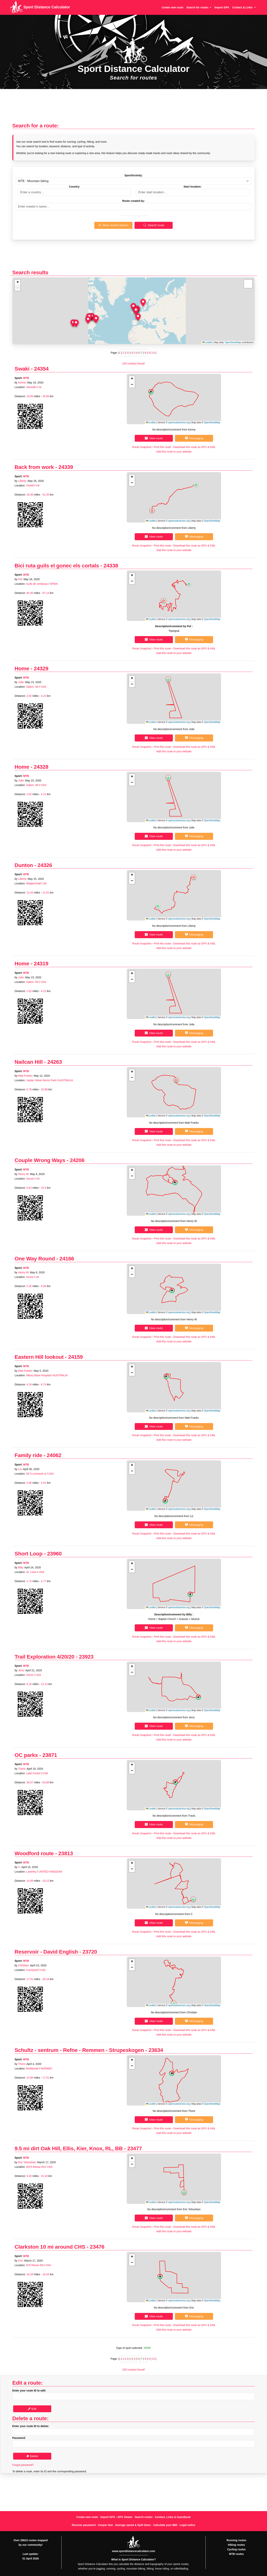 Image resolution: width=267 pixels, height=2576 pixels. What do you see at coordinates (138, 317) in the screenshot?
I see `[button]` at bounding box center [138, 317].